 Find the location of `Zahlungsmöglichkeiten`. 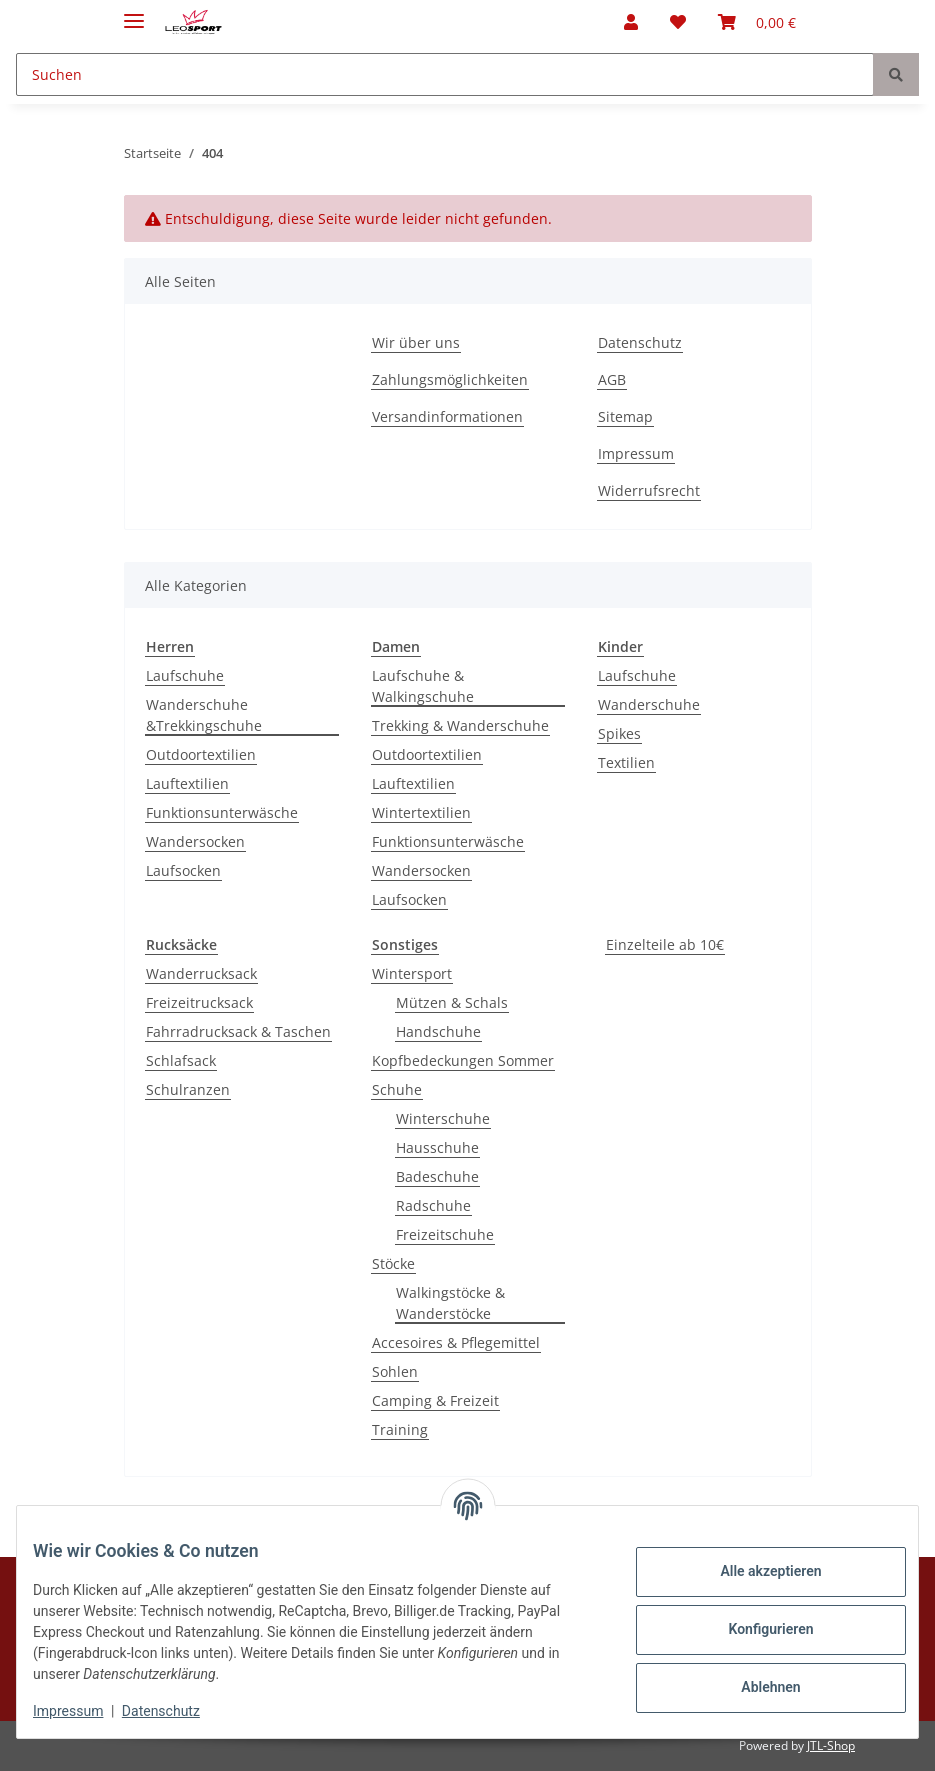

Zahlungsmöglichkeiten is located at coordinates (450, 379).